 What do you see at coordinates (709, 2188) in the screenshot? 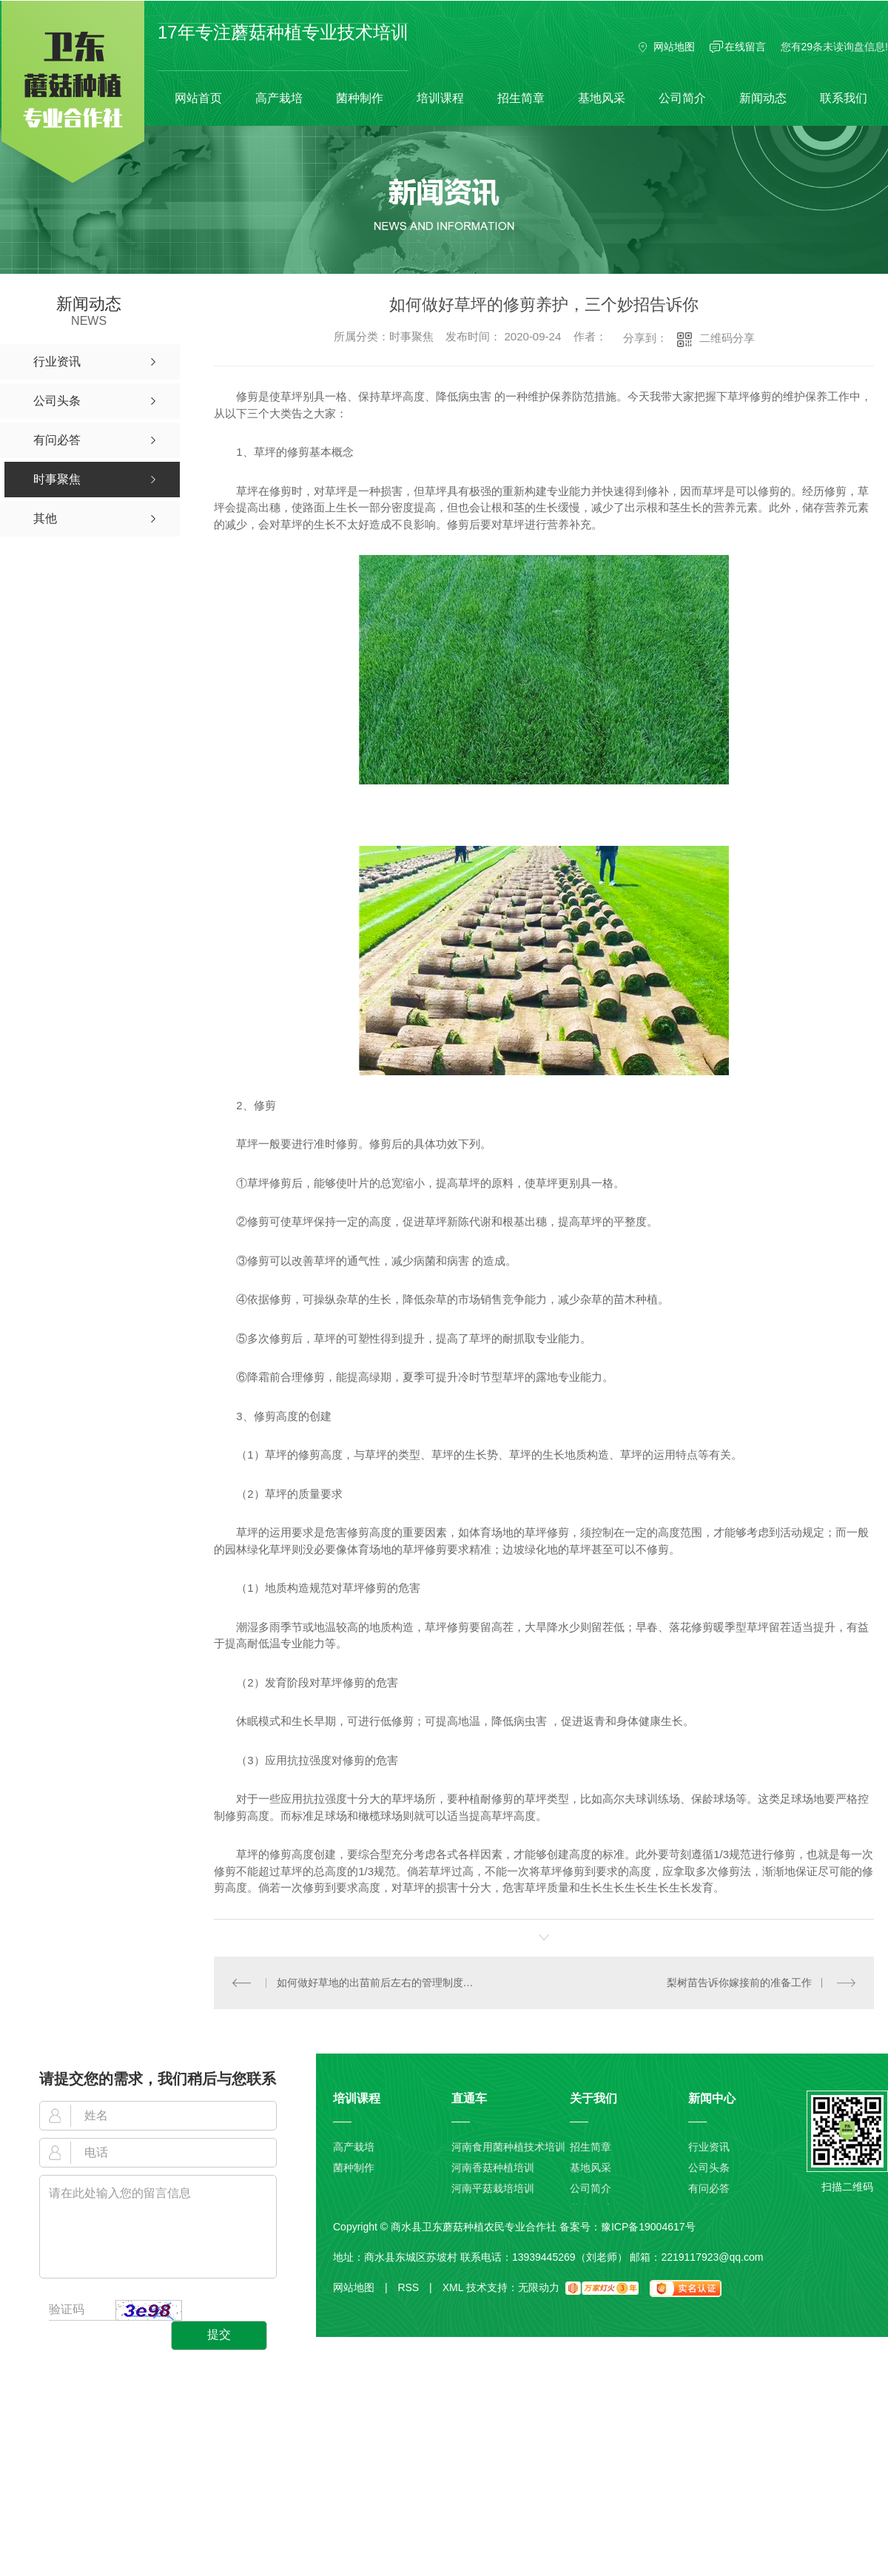
I see `有问必答` at bounding box center [709, 2188].